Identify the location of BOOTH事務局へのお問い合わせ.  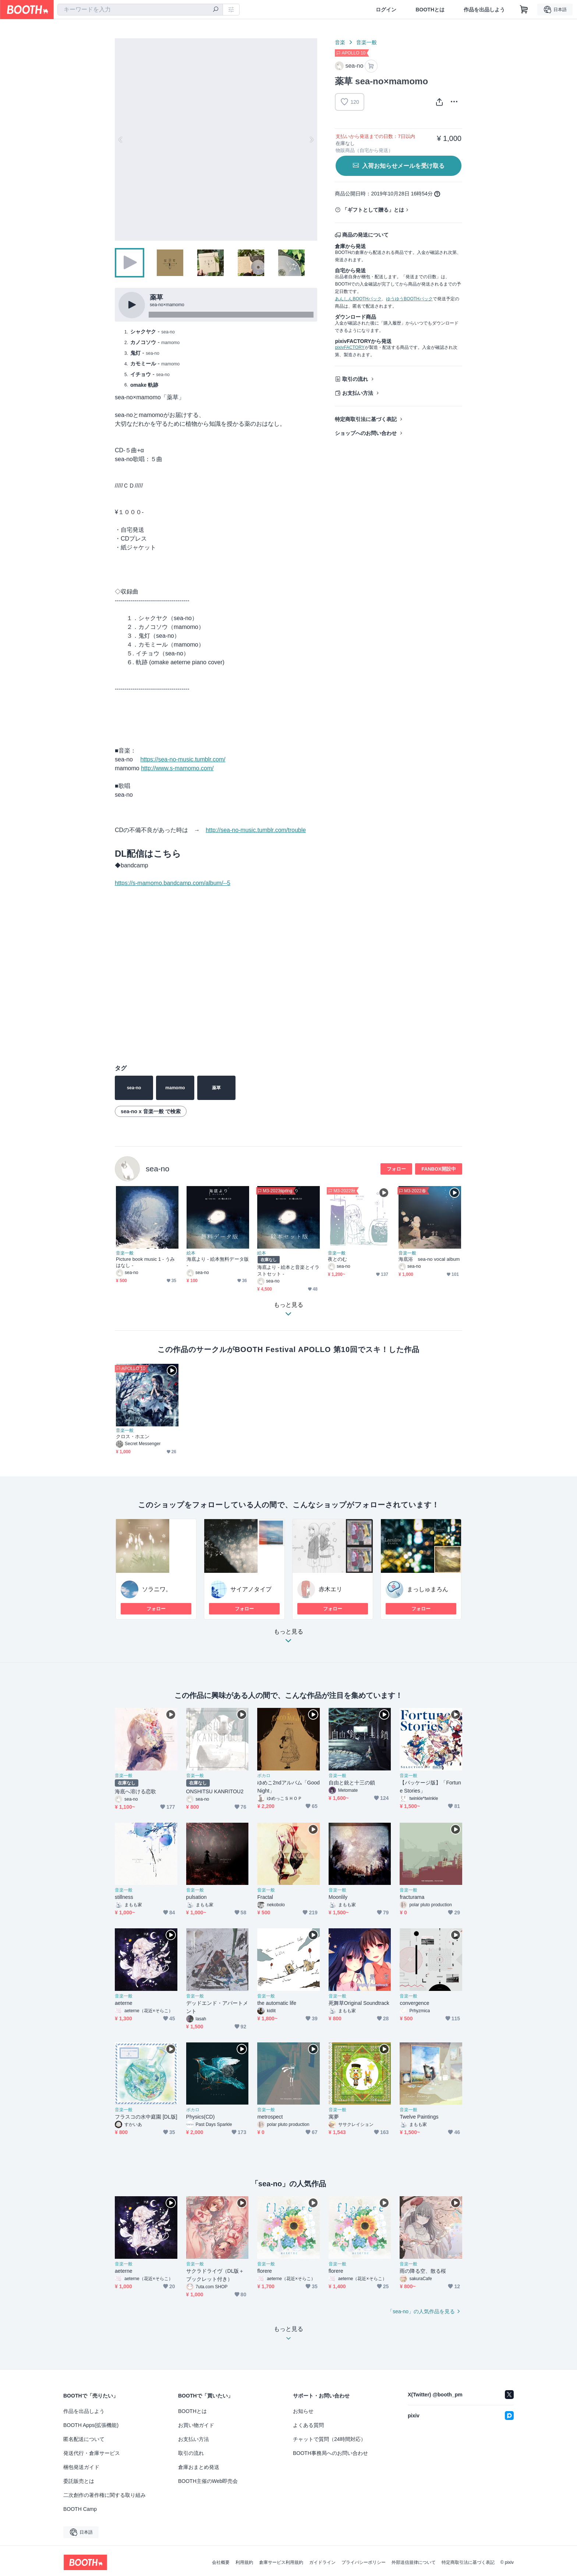
(330, 2453).